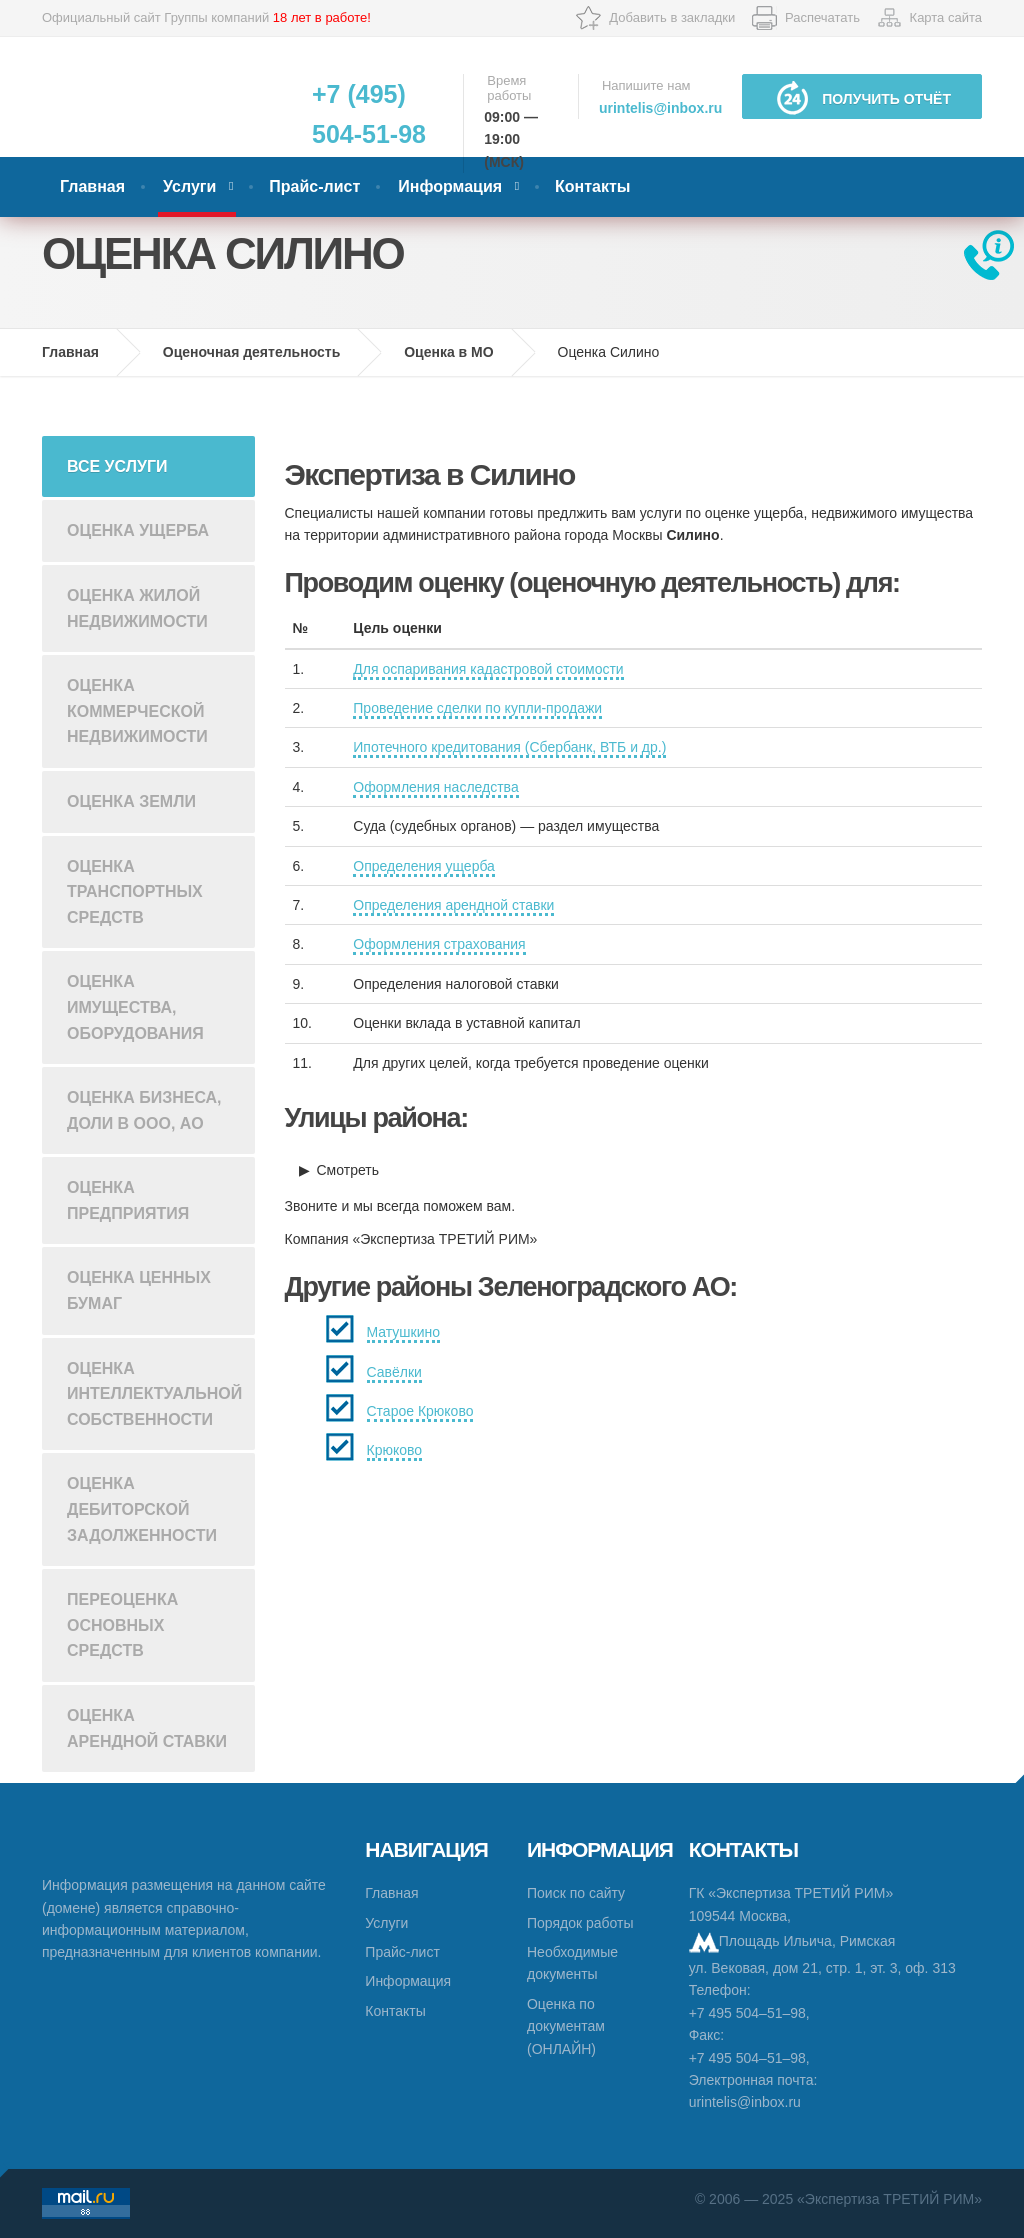  What do you see at coordinates (128, 1200) in the screenshot?
I see `Оценка предприятия` at bounding box center [128, 1200].